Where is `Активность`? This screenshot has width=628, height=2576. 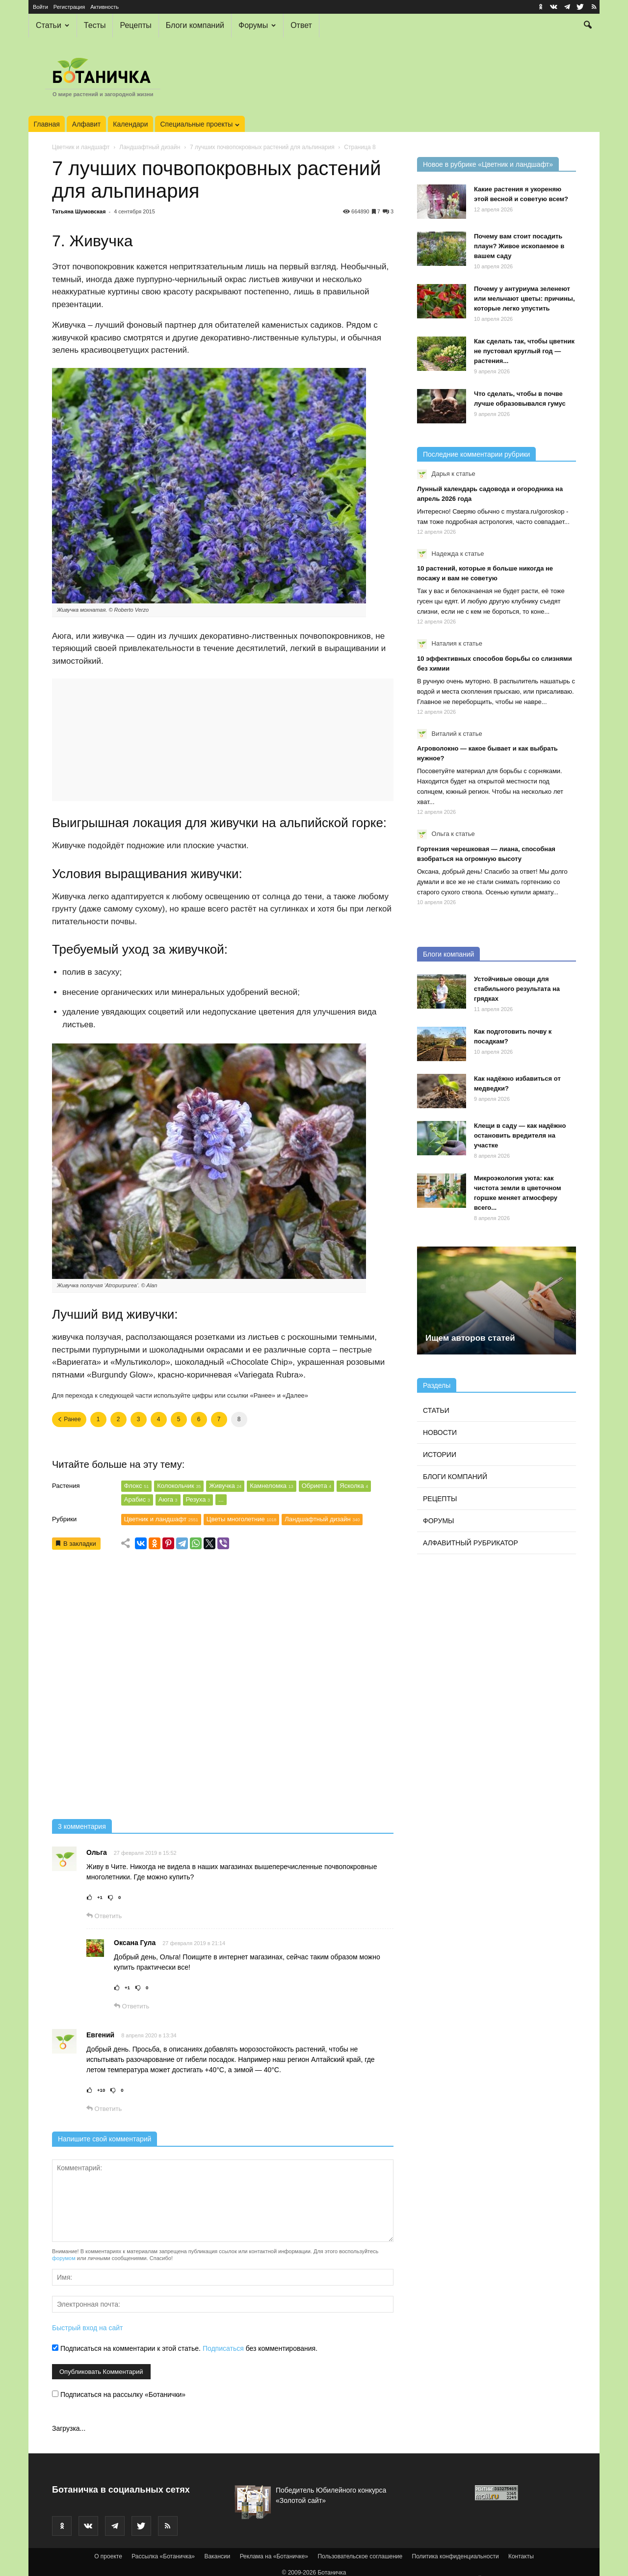 Активность is located at coordinates (104, 7).